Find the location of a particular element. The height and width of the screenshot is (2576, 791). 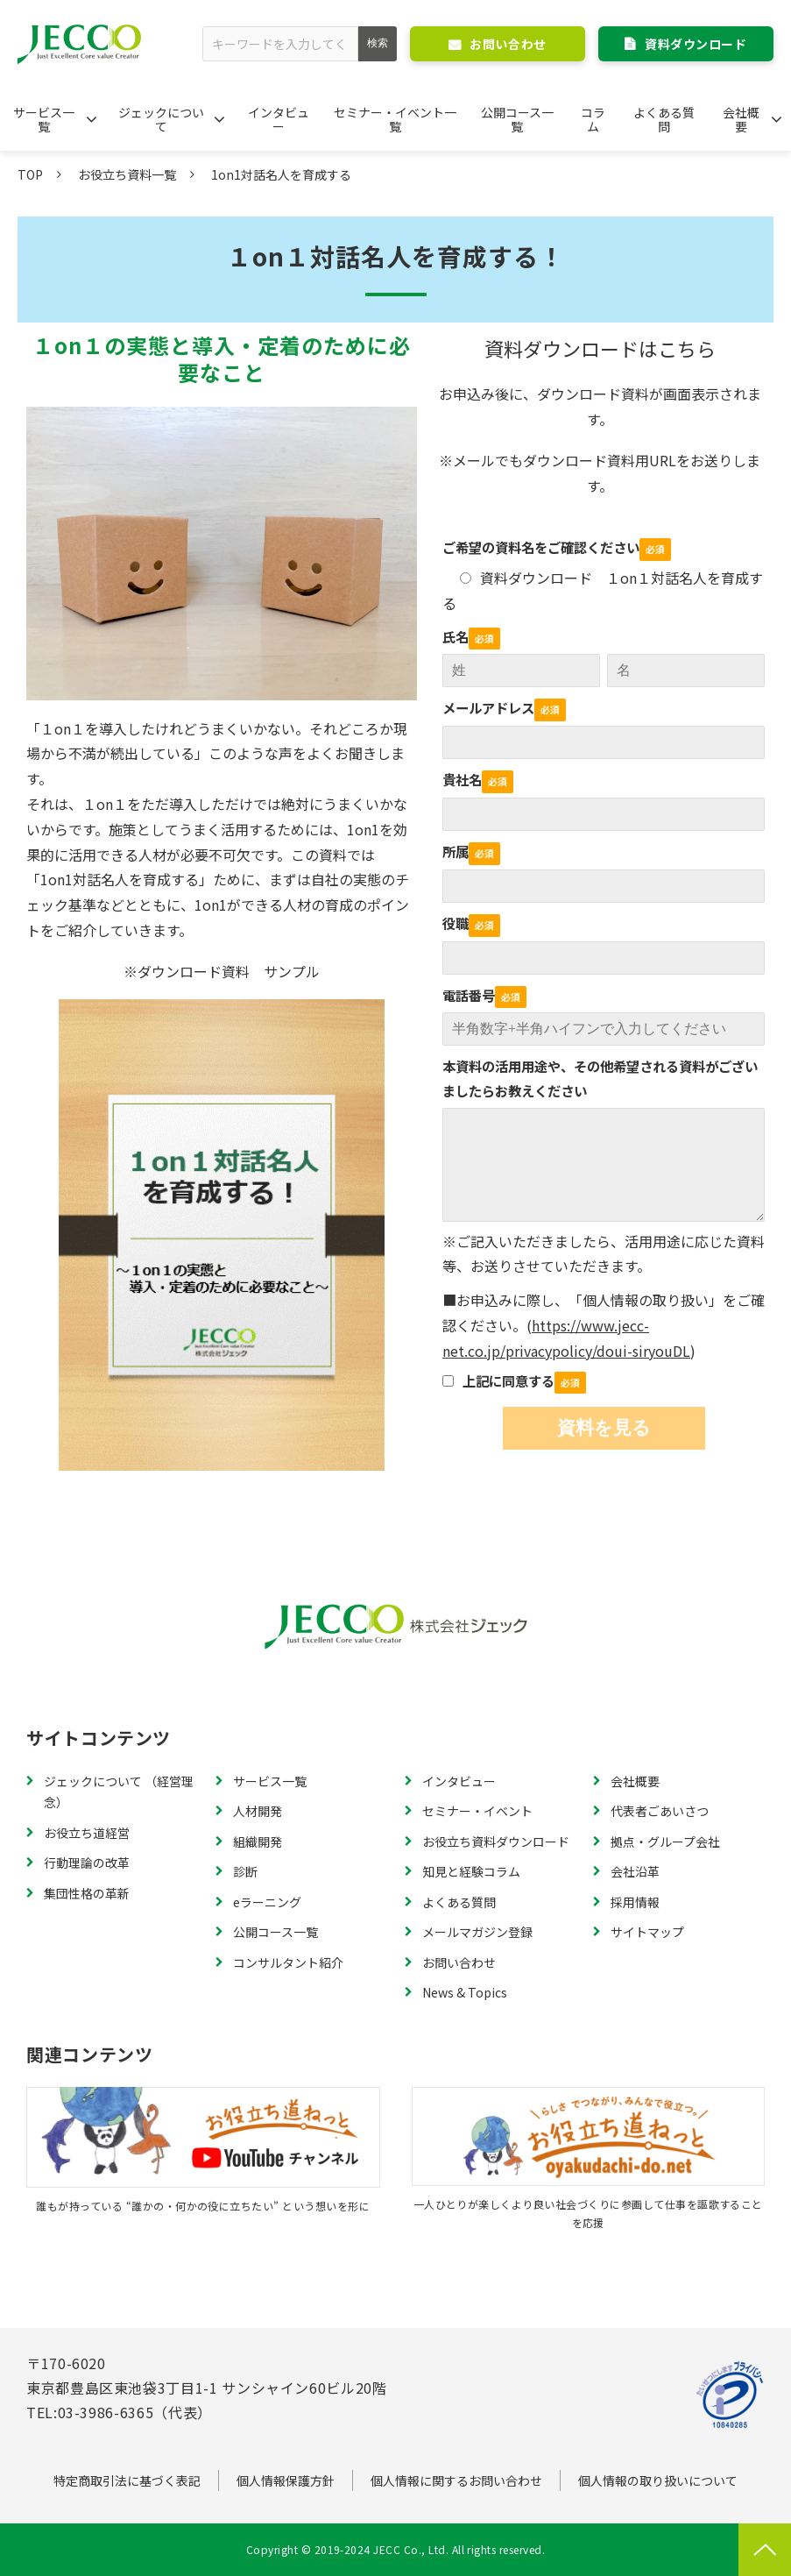

eラーニング is located at coordinates (267, 1902).